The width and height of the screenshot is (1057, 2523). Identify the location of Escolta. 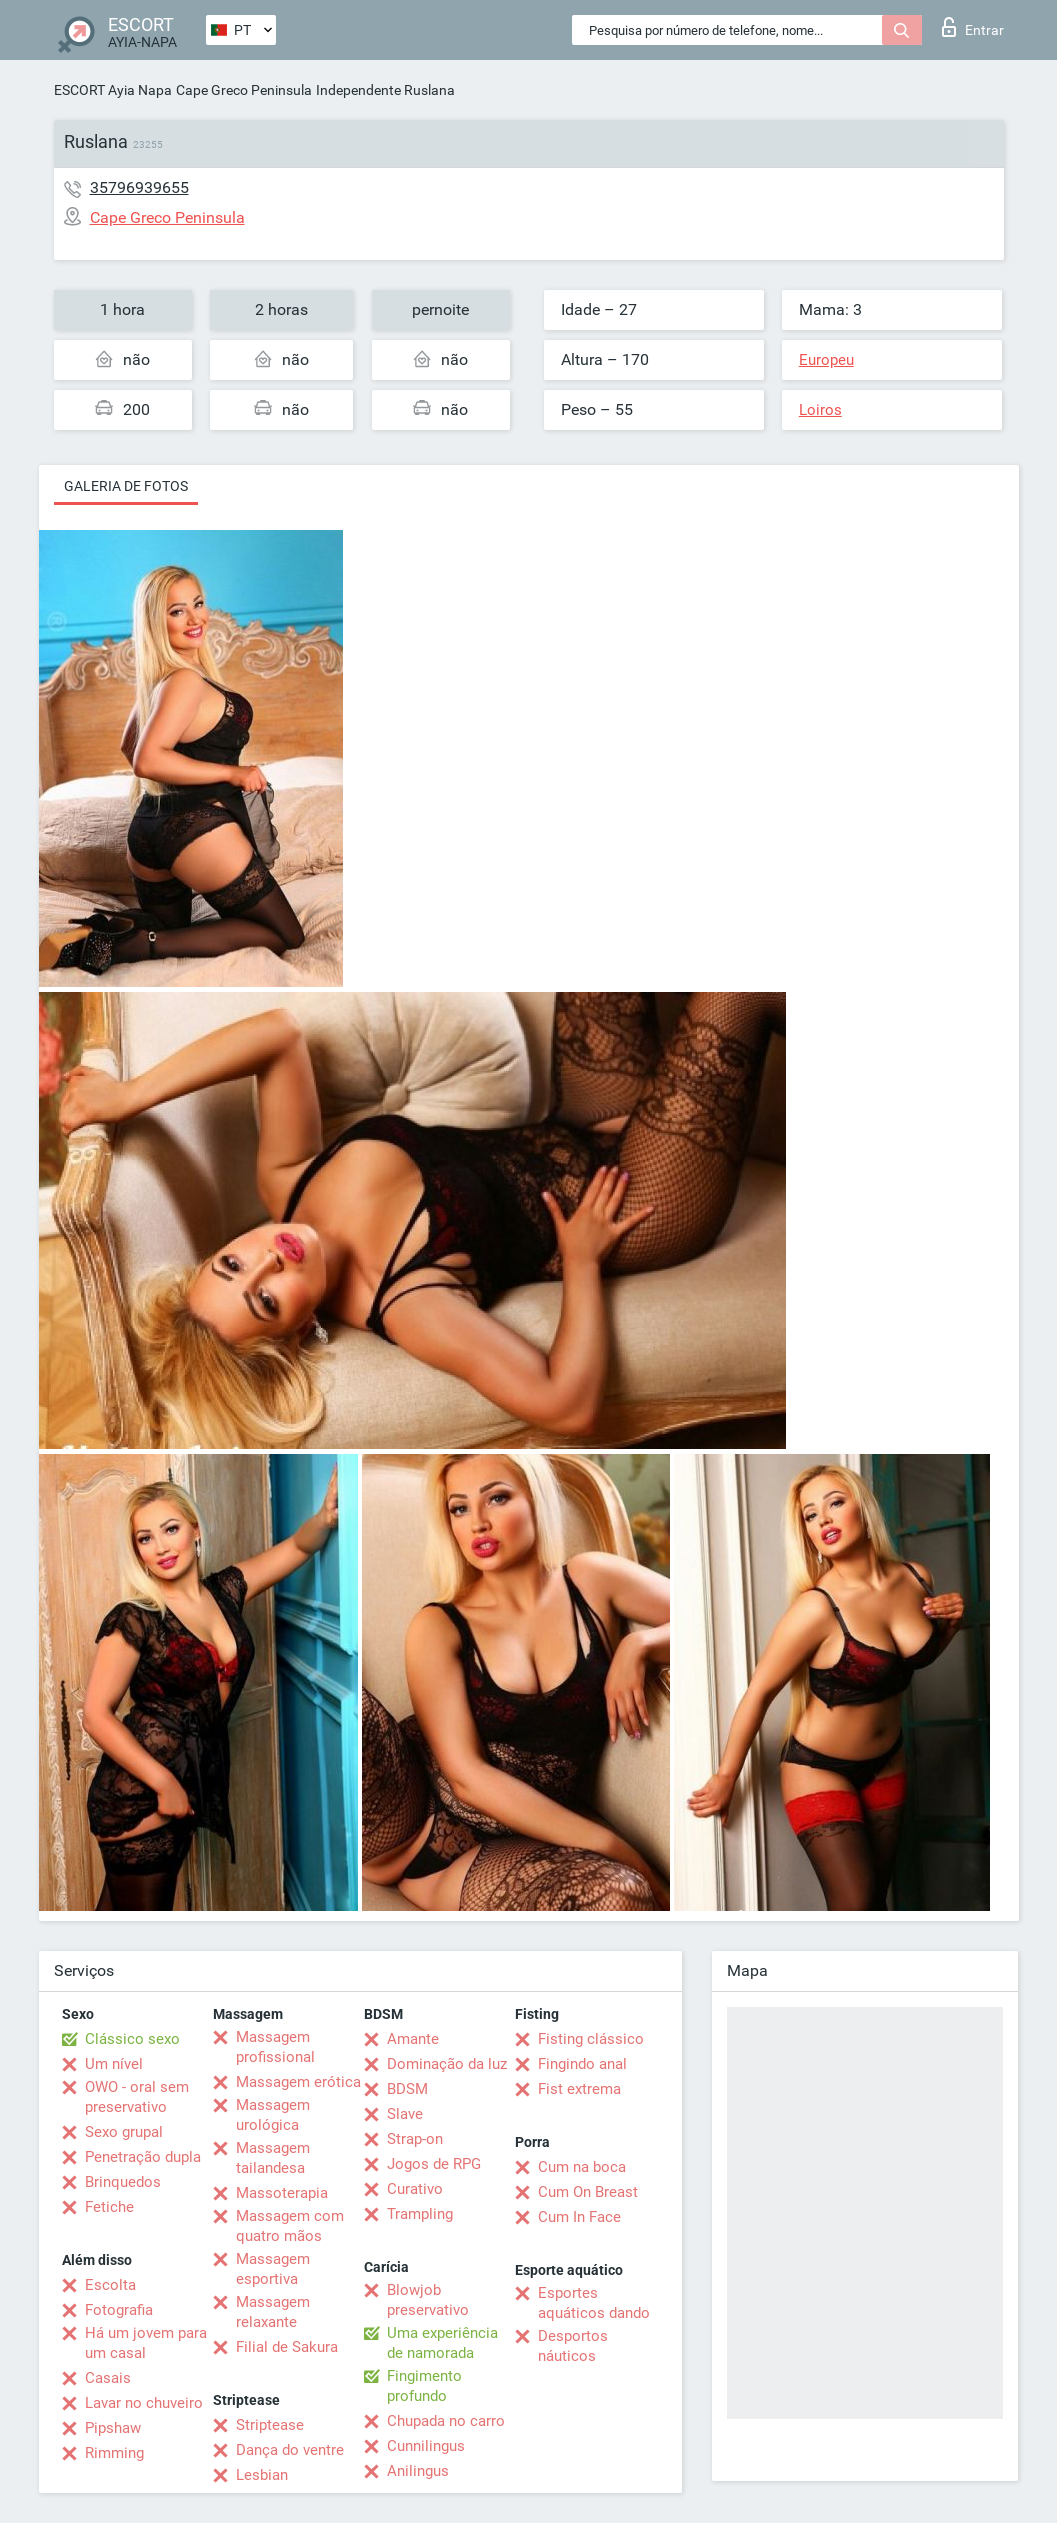
(110, 2285).